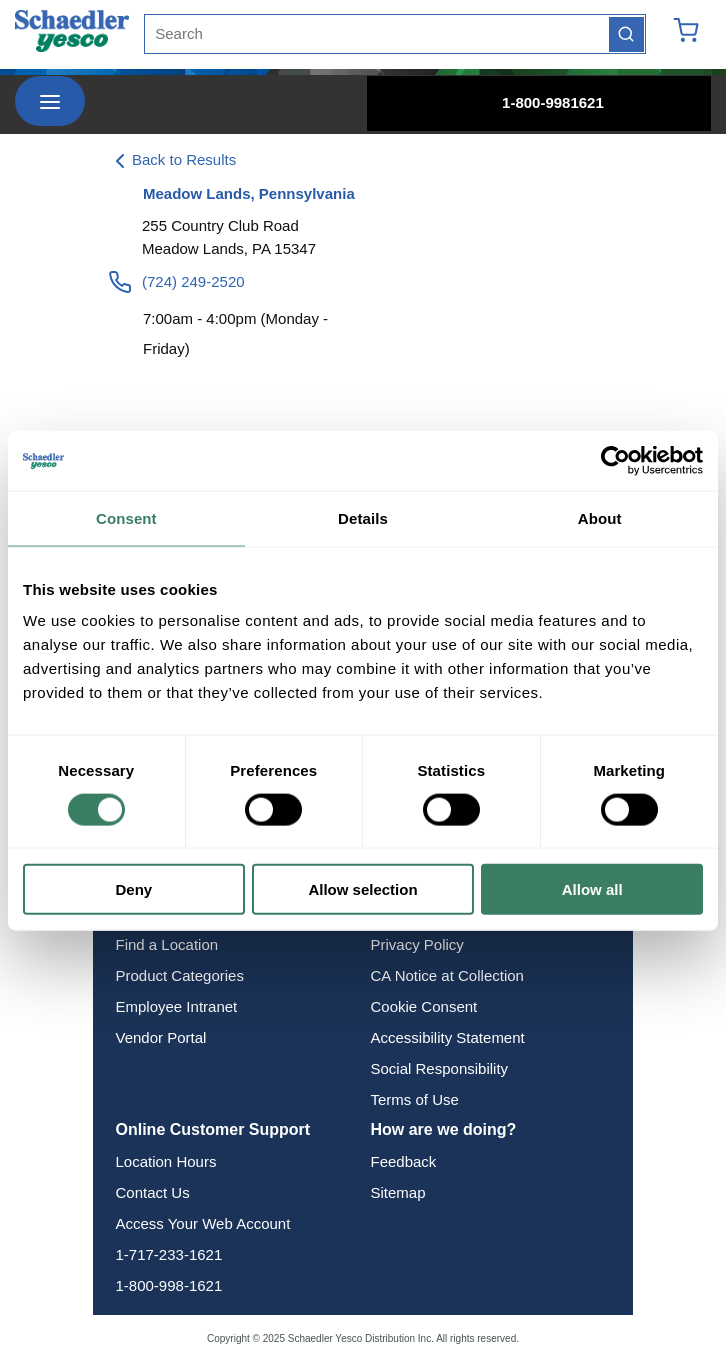 The height and width of the screenshot is (1361, 726). I want to click on Allow selection, so click(362, 889).